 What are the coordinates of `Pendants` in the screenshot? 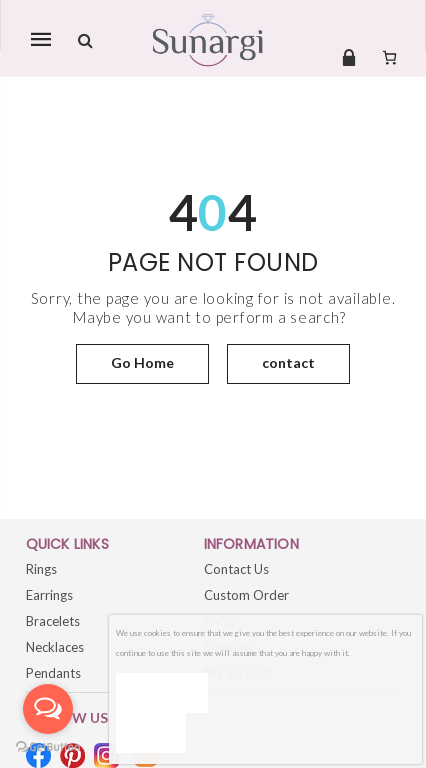 It's located at (53, 673).